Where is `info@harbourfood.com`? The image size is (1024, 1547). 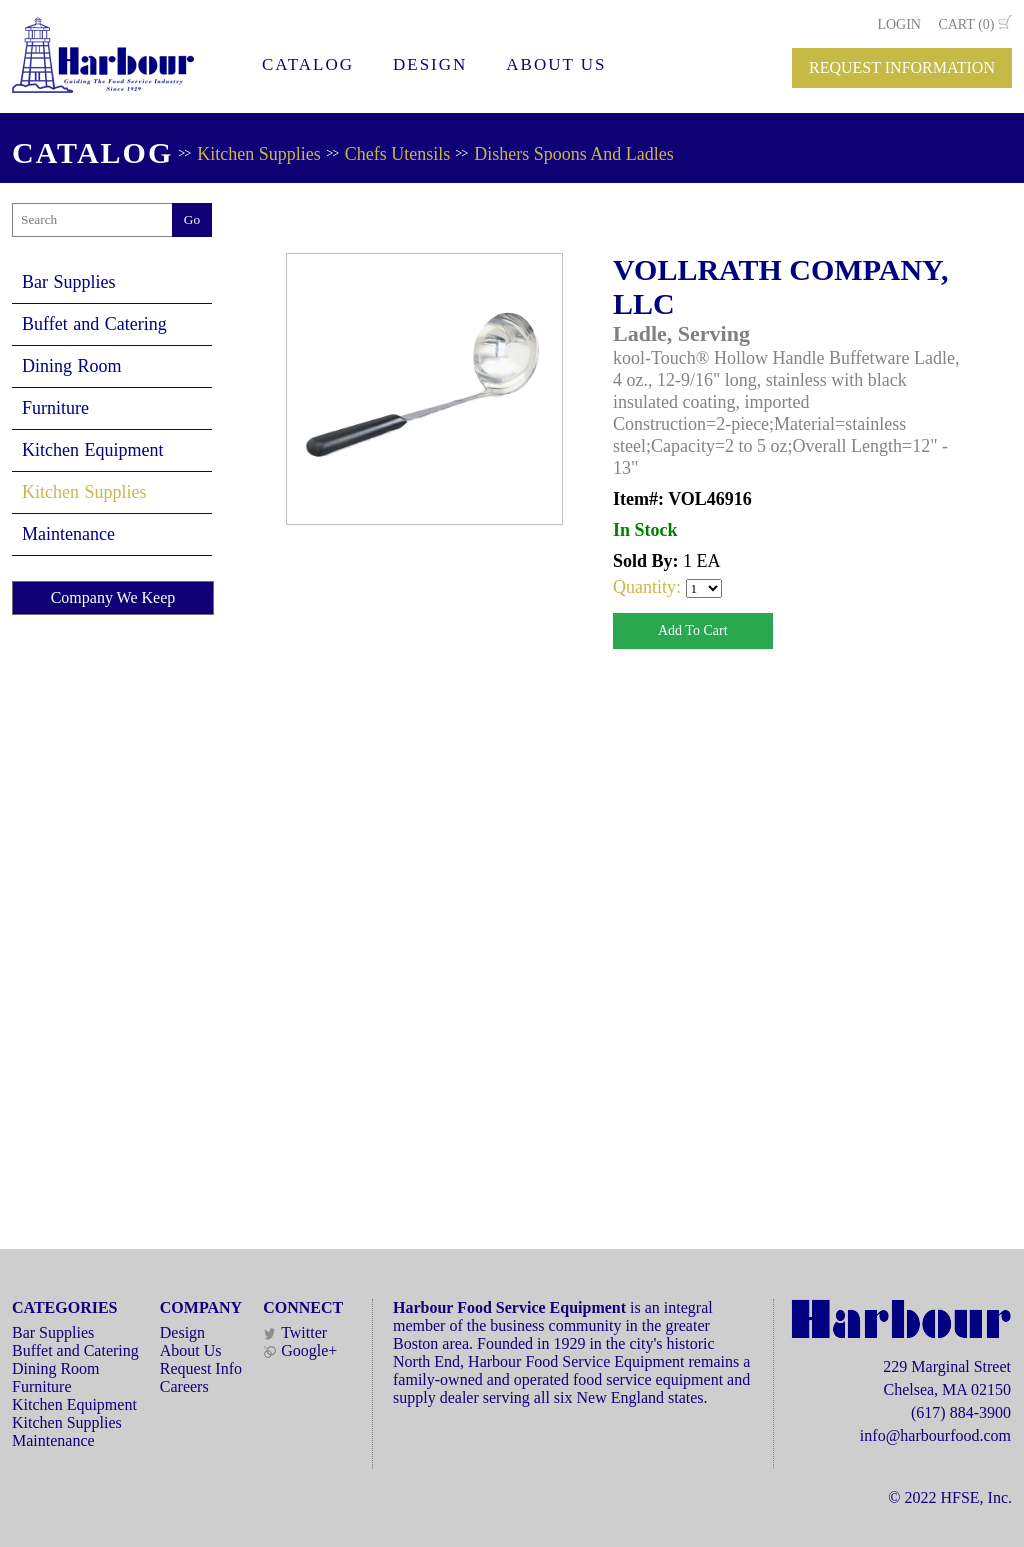
info@harbourfood.com is located at coordinates (935, 1435).